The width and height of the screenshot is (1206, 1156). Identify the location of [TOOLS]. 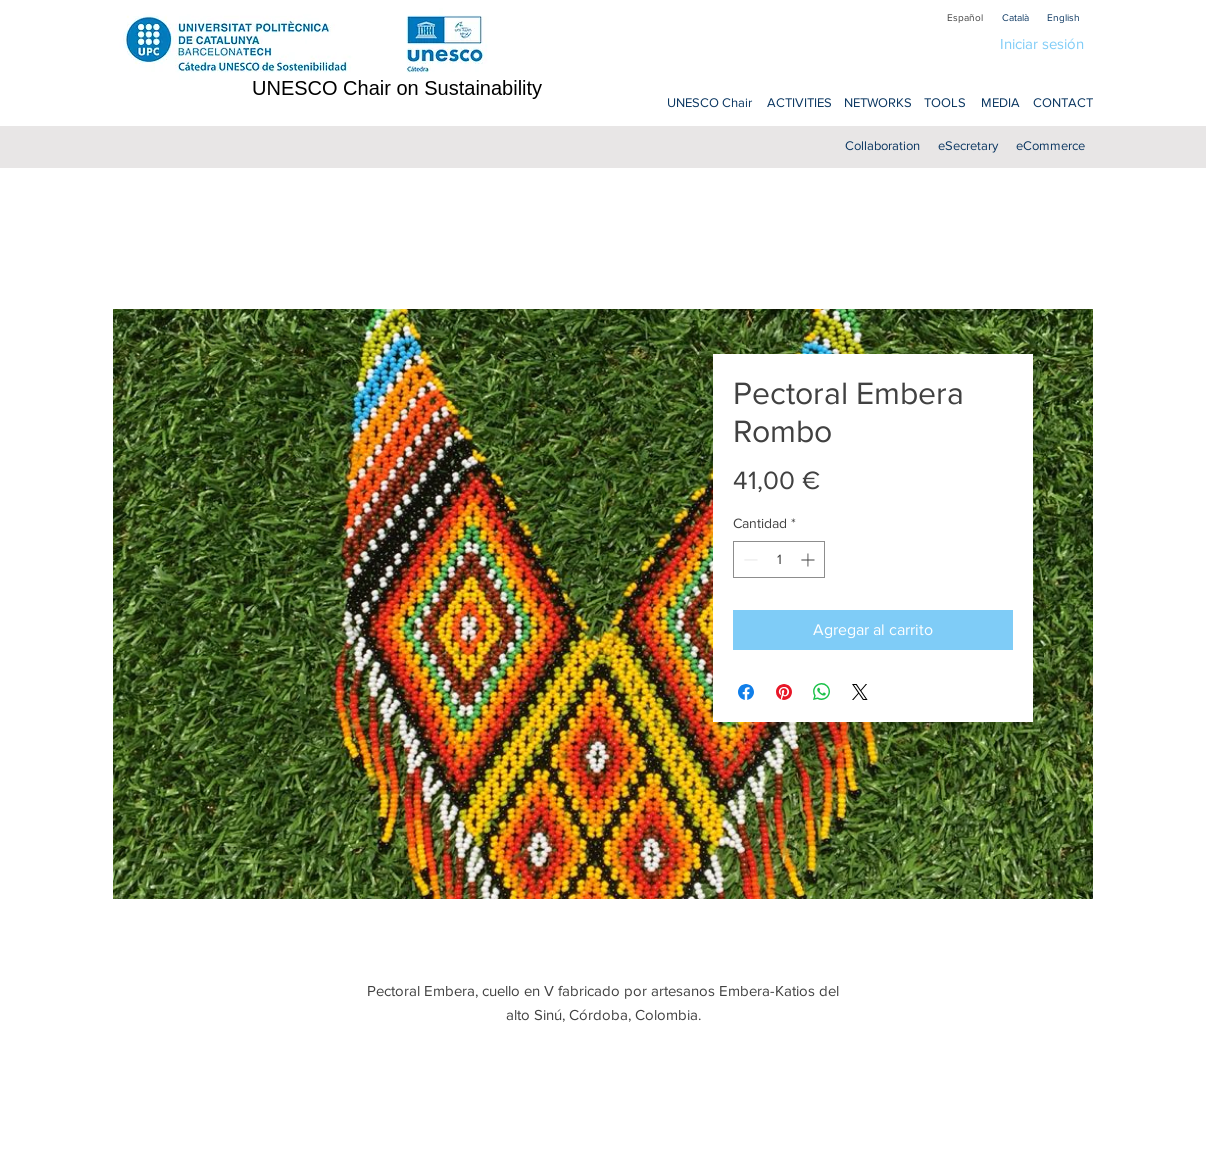
(945, 103).